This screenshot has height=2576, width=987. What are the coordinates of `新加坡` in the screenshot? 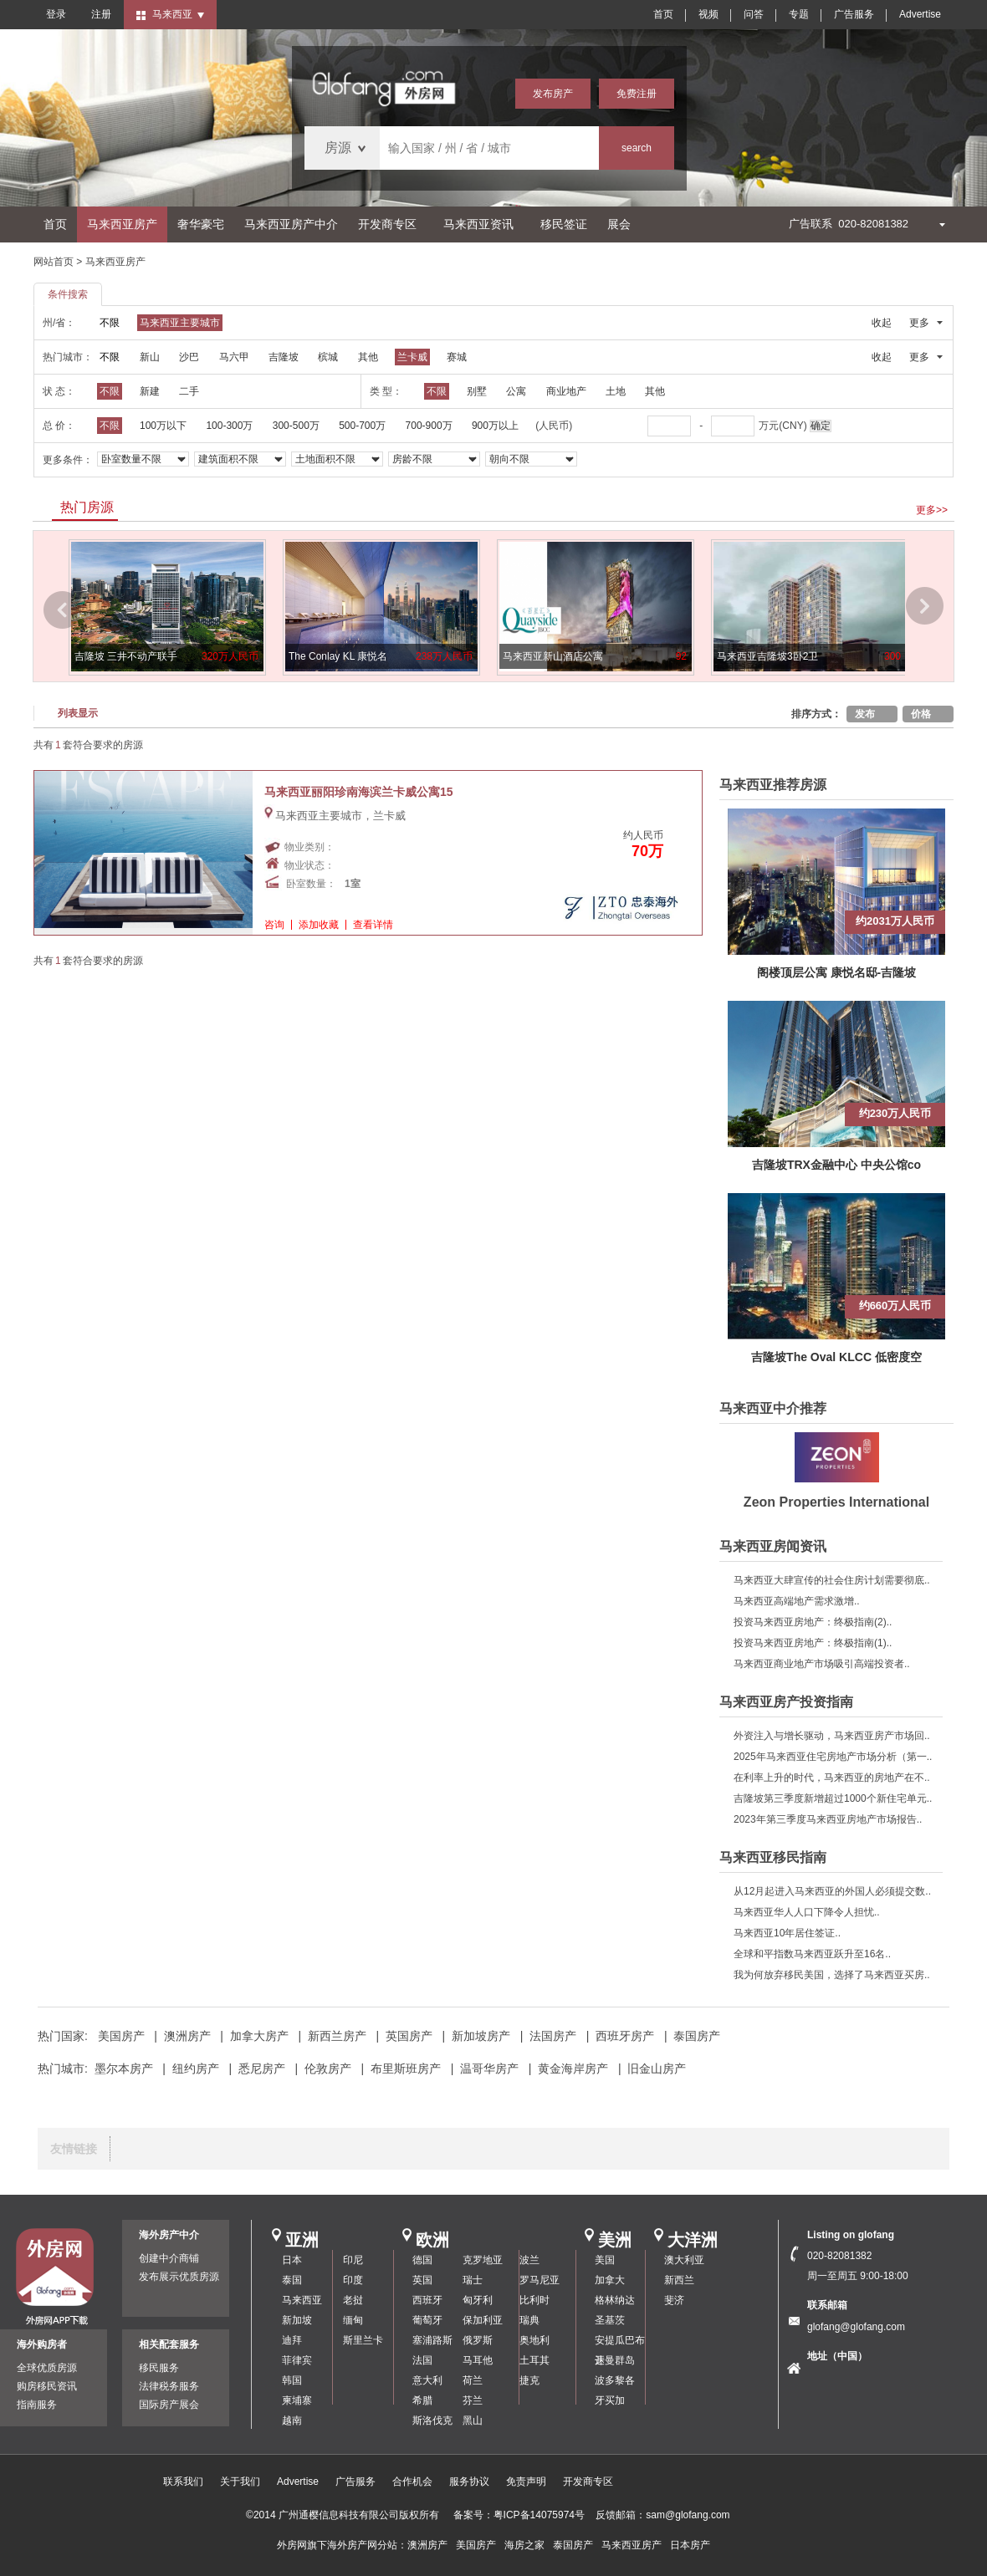 It's located at (297, 2320).